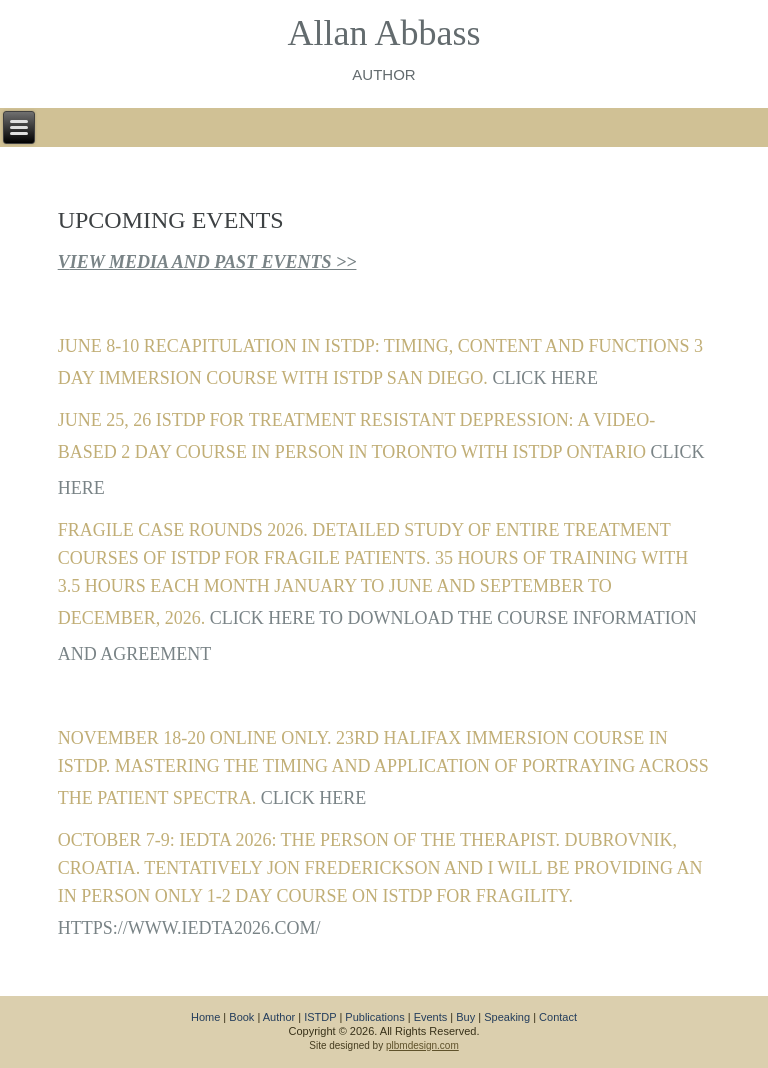 Image resolution: width=768 pixels, height=1068 pixels. I want to click on Author, so click(279, 1017).